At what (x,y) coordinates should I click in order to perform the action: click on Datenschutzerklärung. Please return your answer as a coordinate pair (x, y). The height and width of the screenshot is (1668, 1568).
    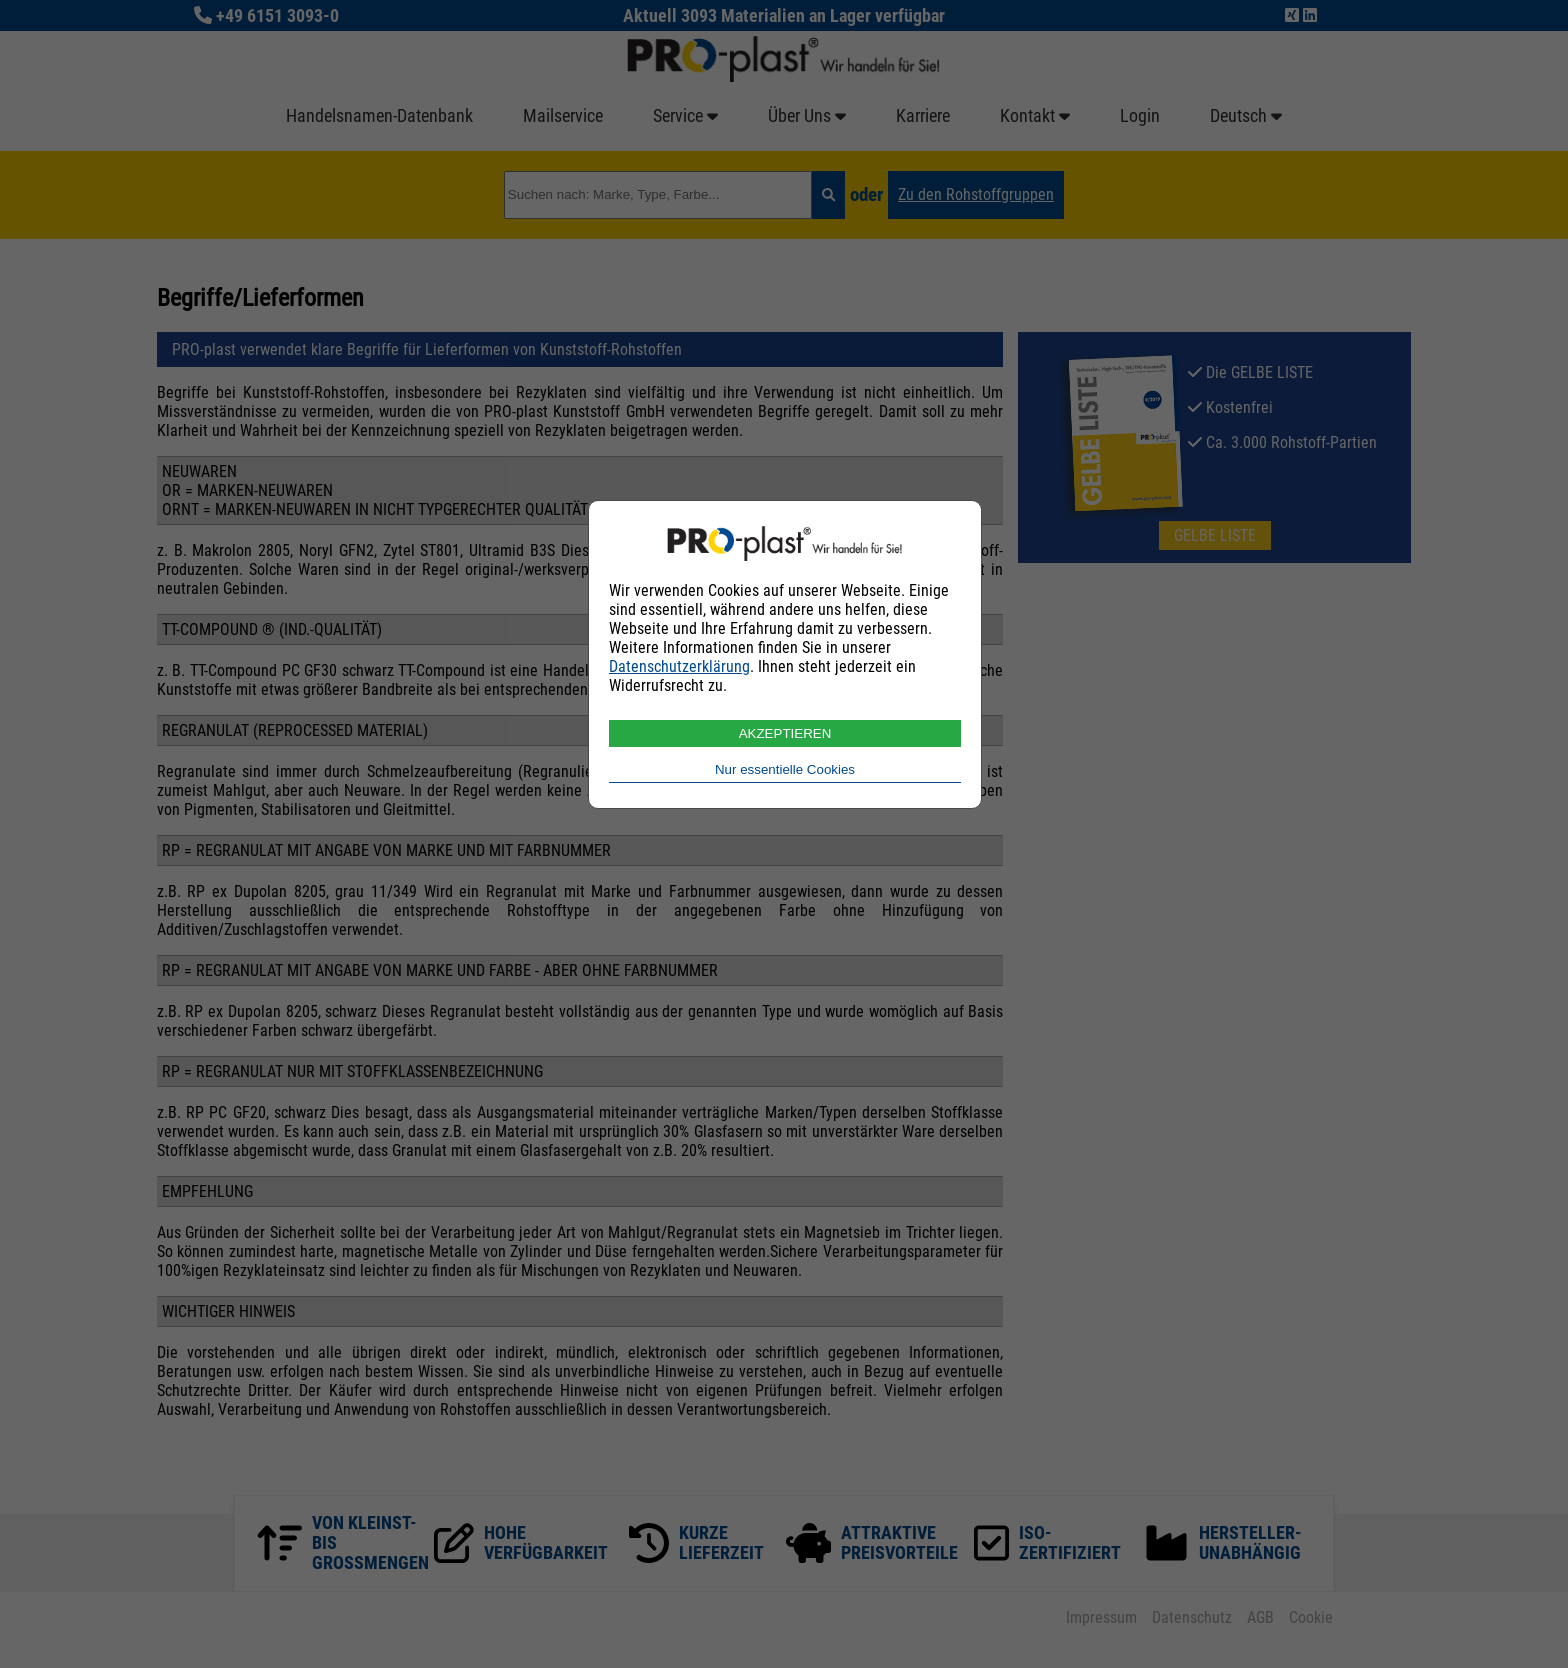
    Looking at the image, I should click on (679, 666).